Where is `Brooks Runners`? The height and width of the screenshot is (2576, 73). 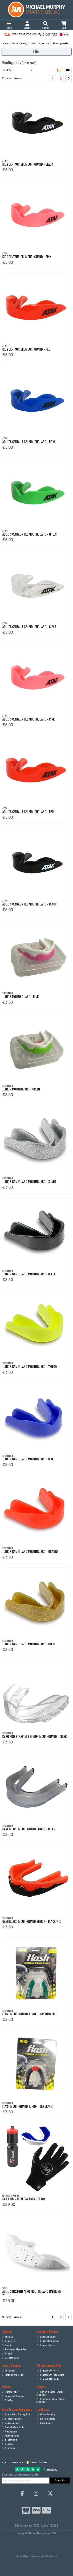 Brooks Runners is located at coordinates (46, 2418).